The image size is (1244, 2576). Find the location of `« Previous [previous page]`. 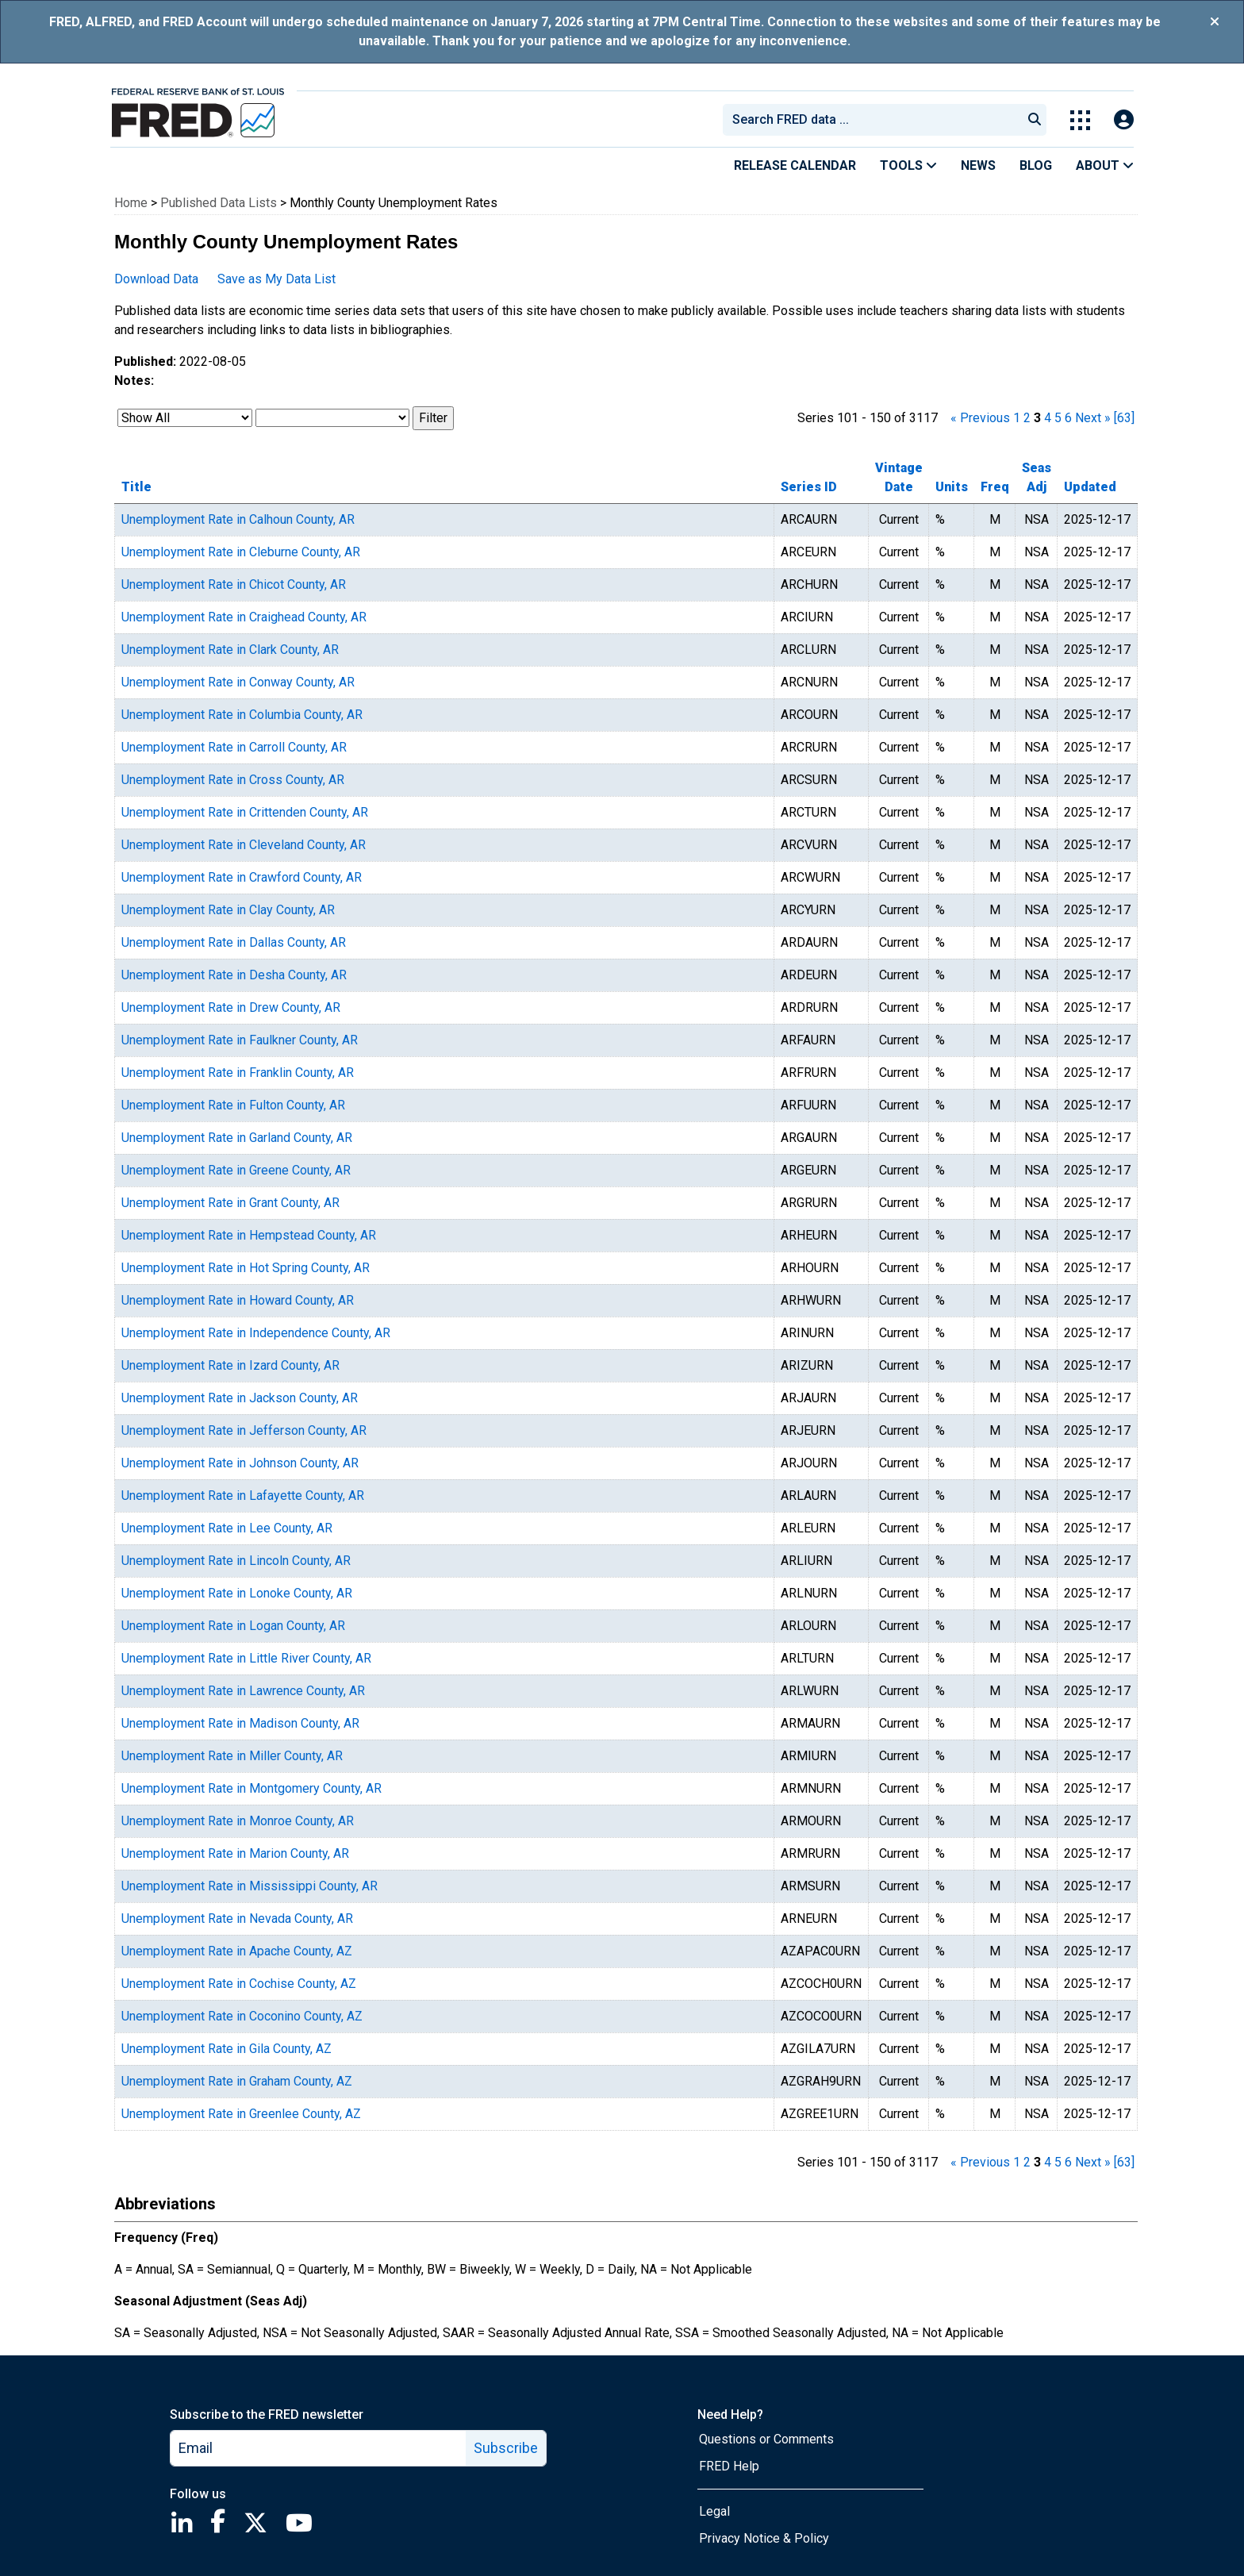

« Previous [previous page] is located at coordinates (980, 417).